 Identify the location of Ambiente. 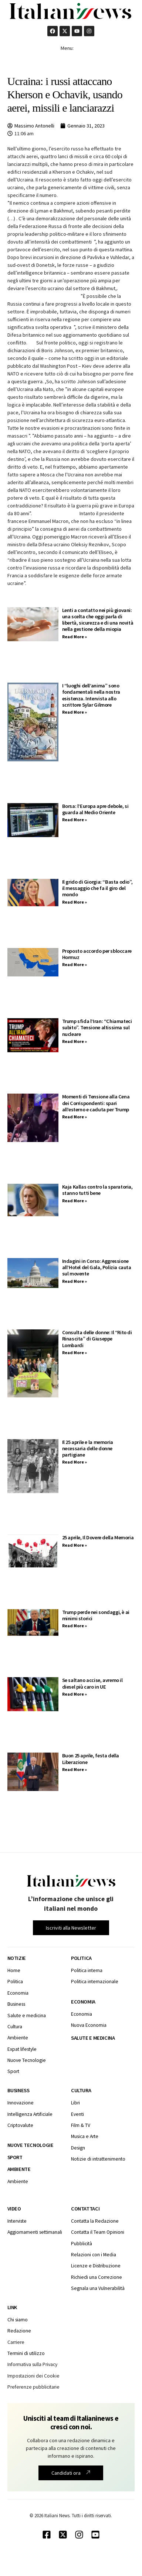
(19, 2169).